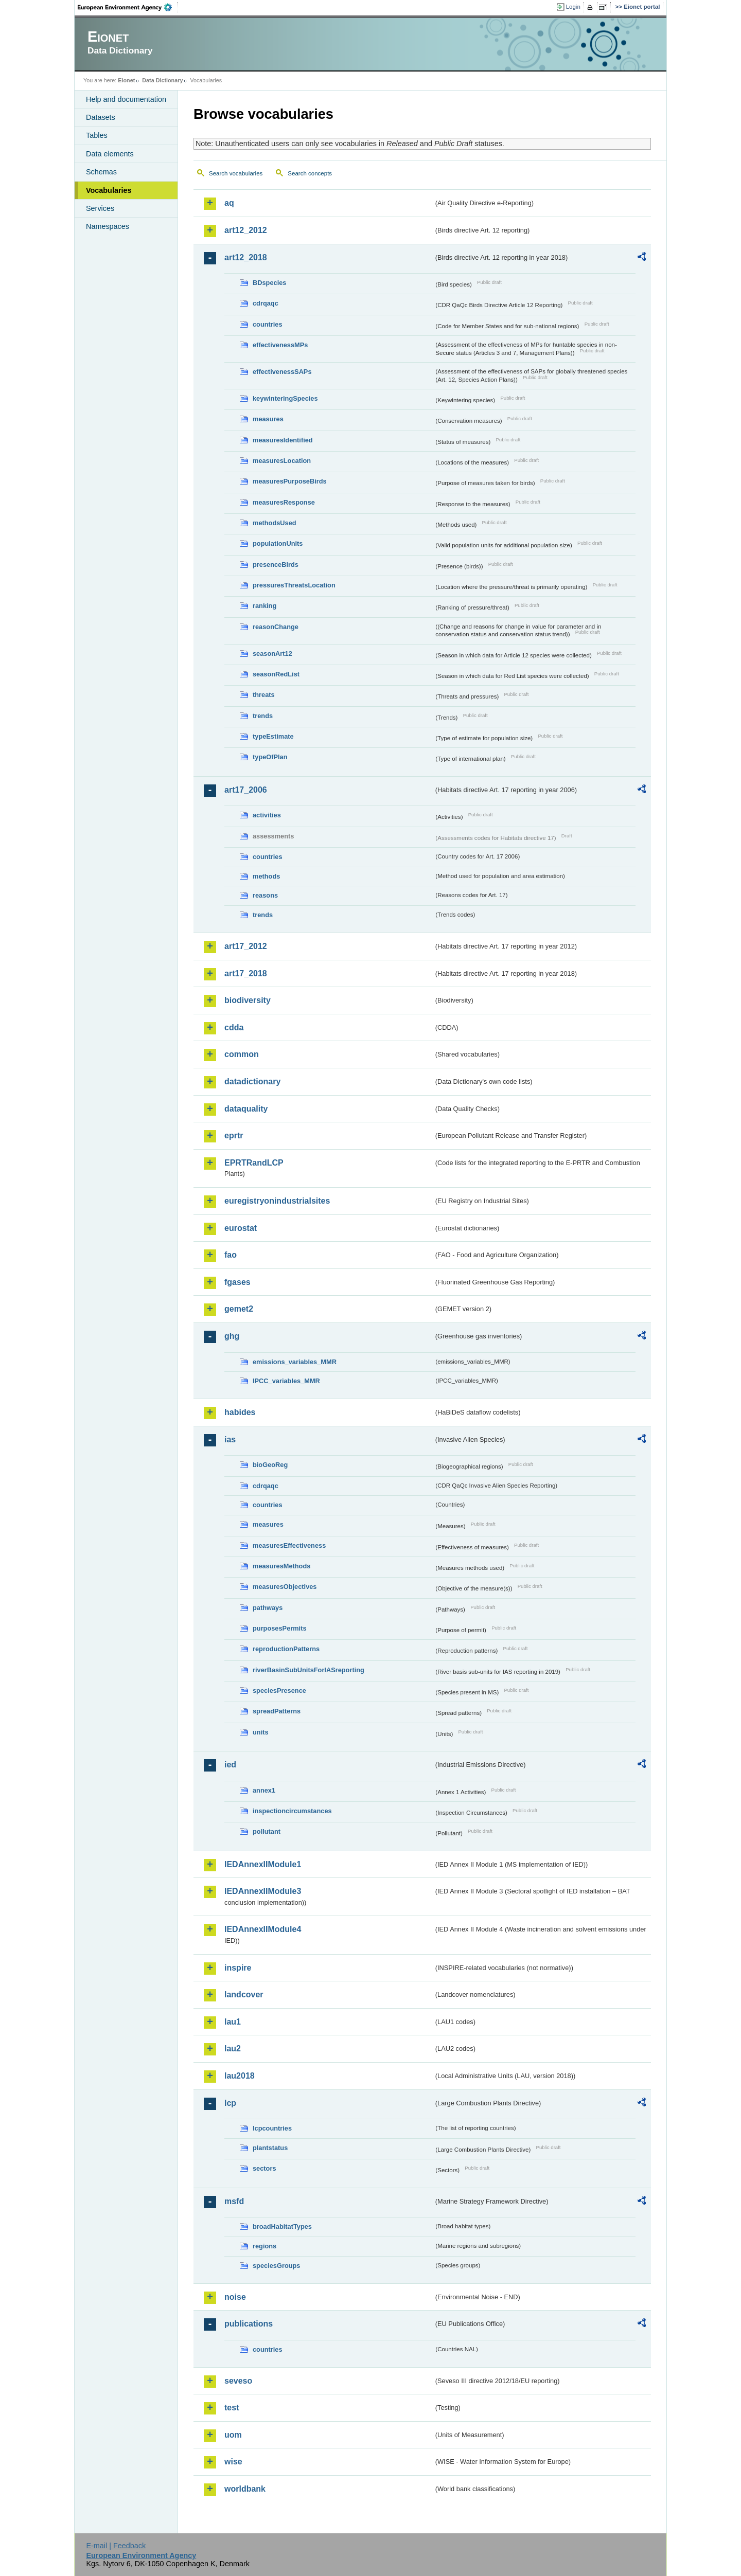 Image resolution: width=741 pixels, height=2576 pixels. Describe the element at coordinates (286, 1649) in the screenshot. I see `reproductionPatterns` at that location.